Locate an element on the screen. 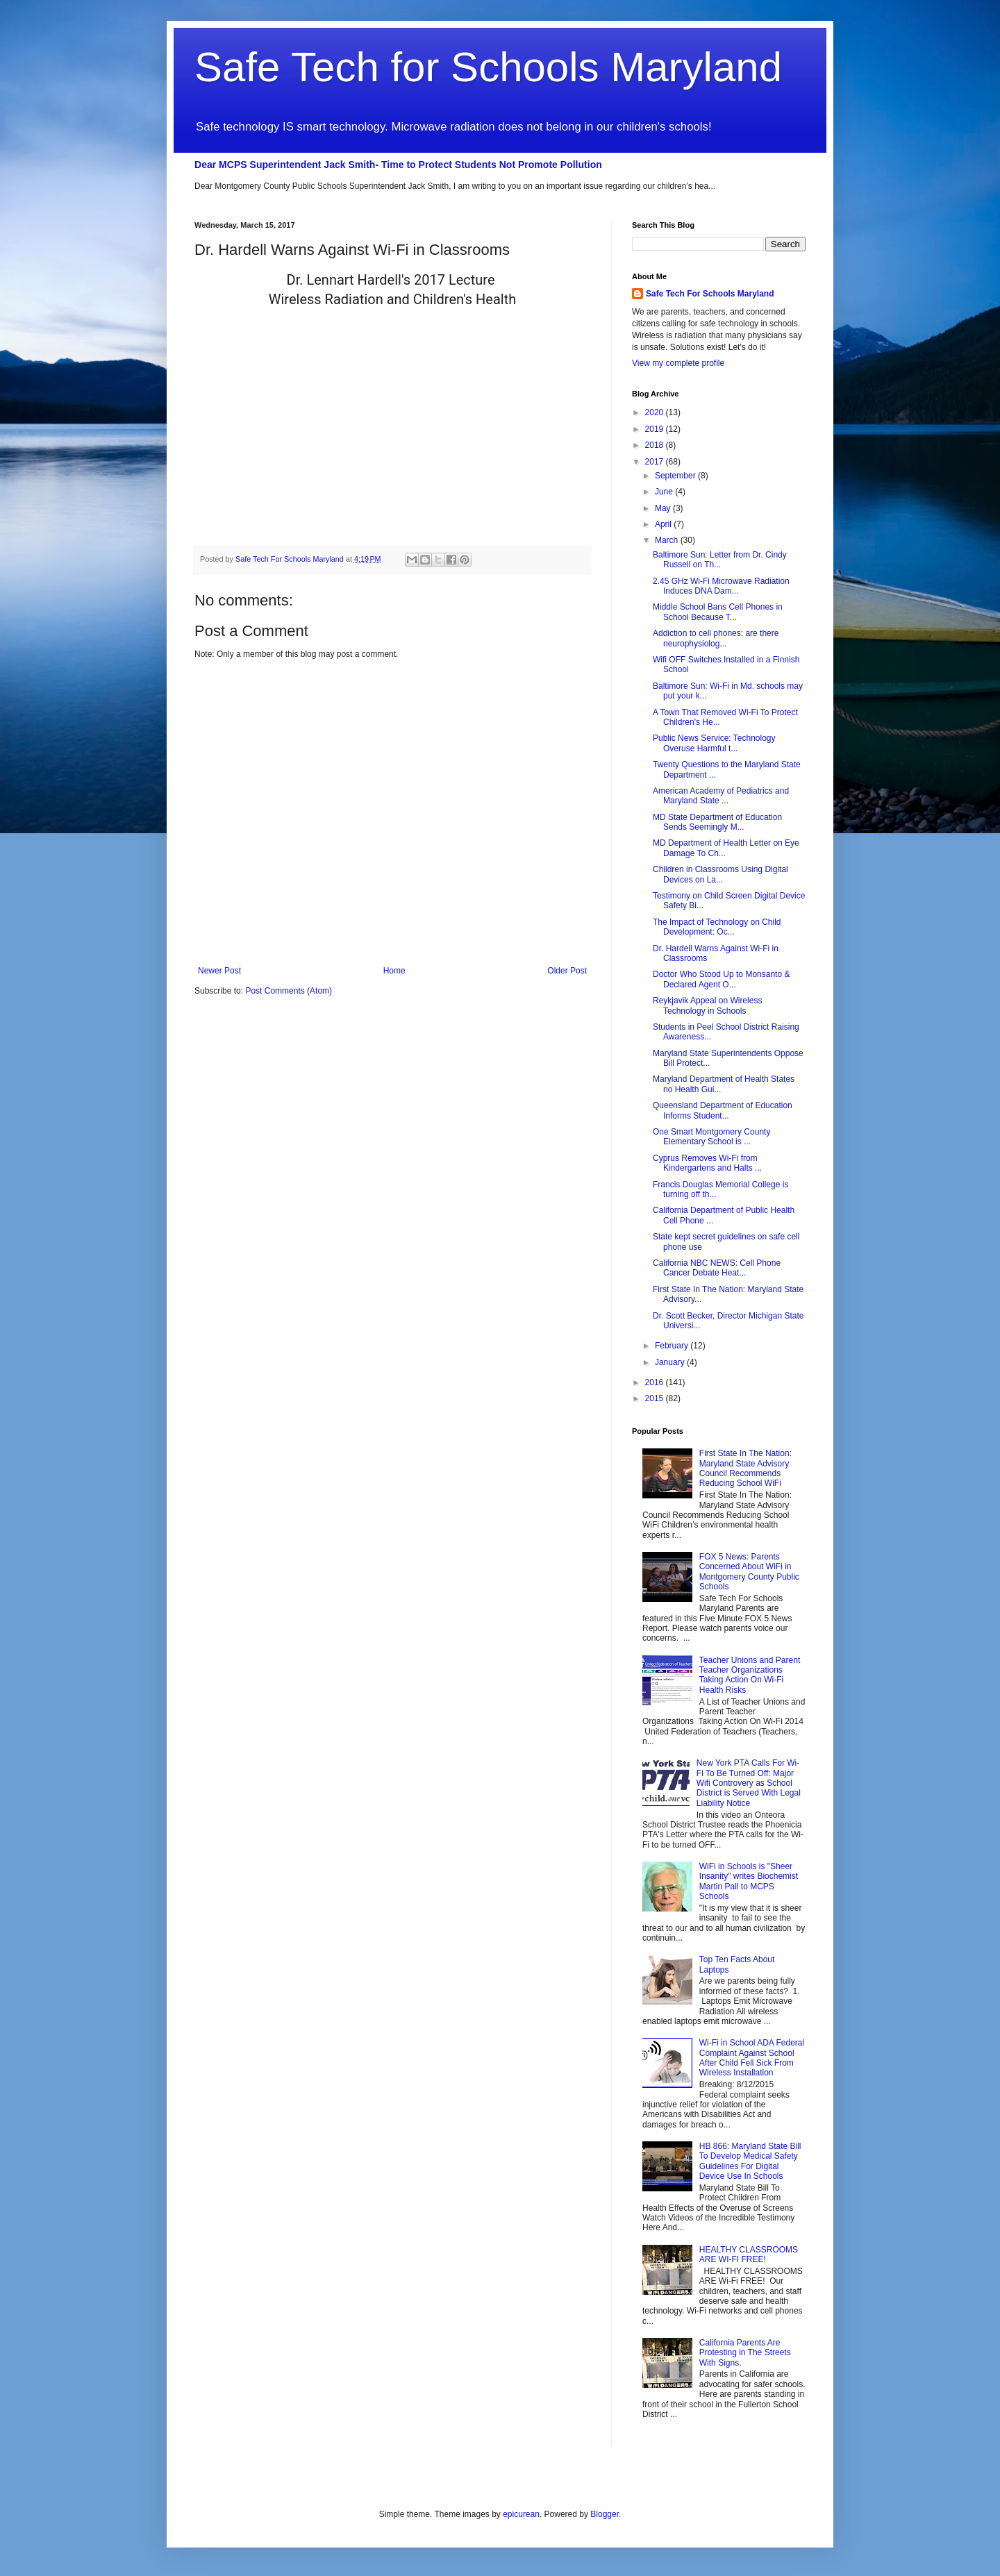 The width and height of the screenshot is (1000, 2576). epicurean is located at coordinates (521, 2514).